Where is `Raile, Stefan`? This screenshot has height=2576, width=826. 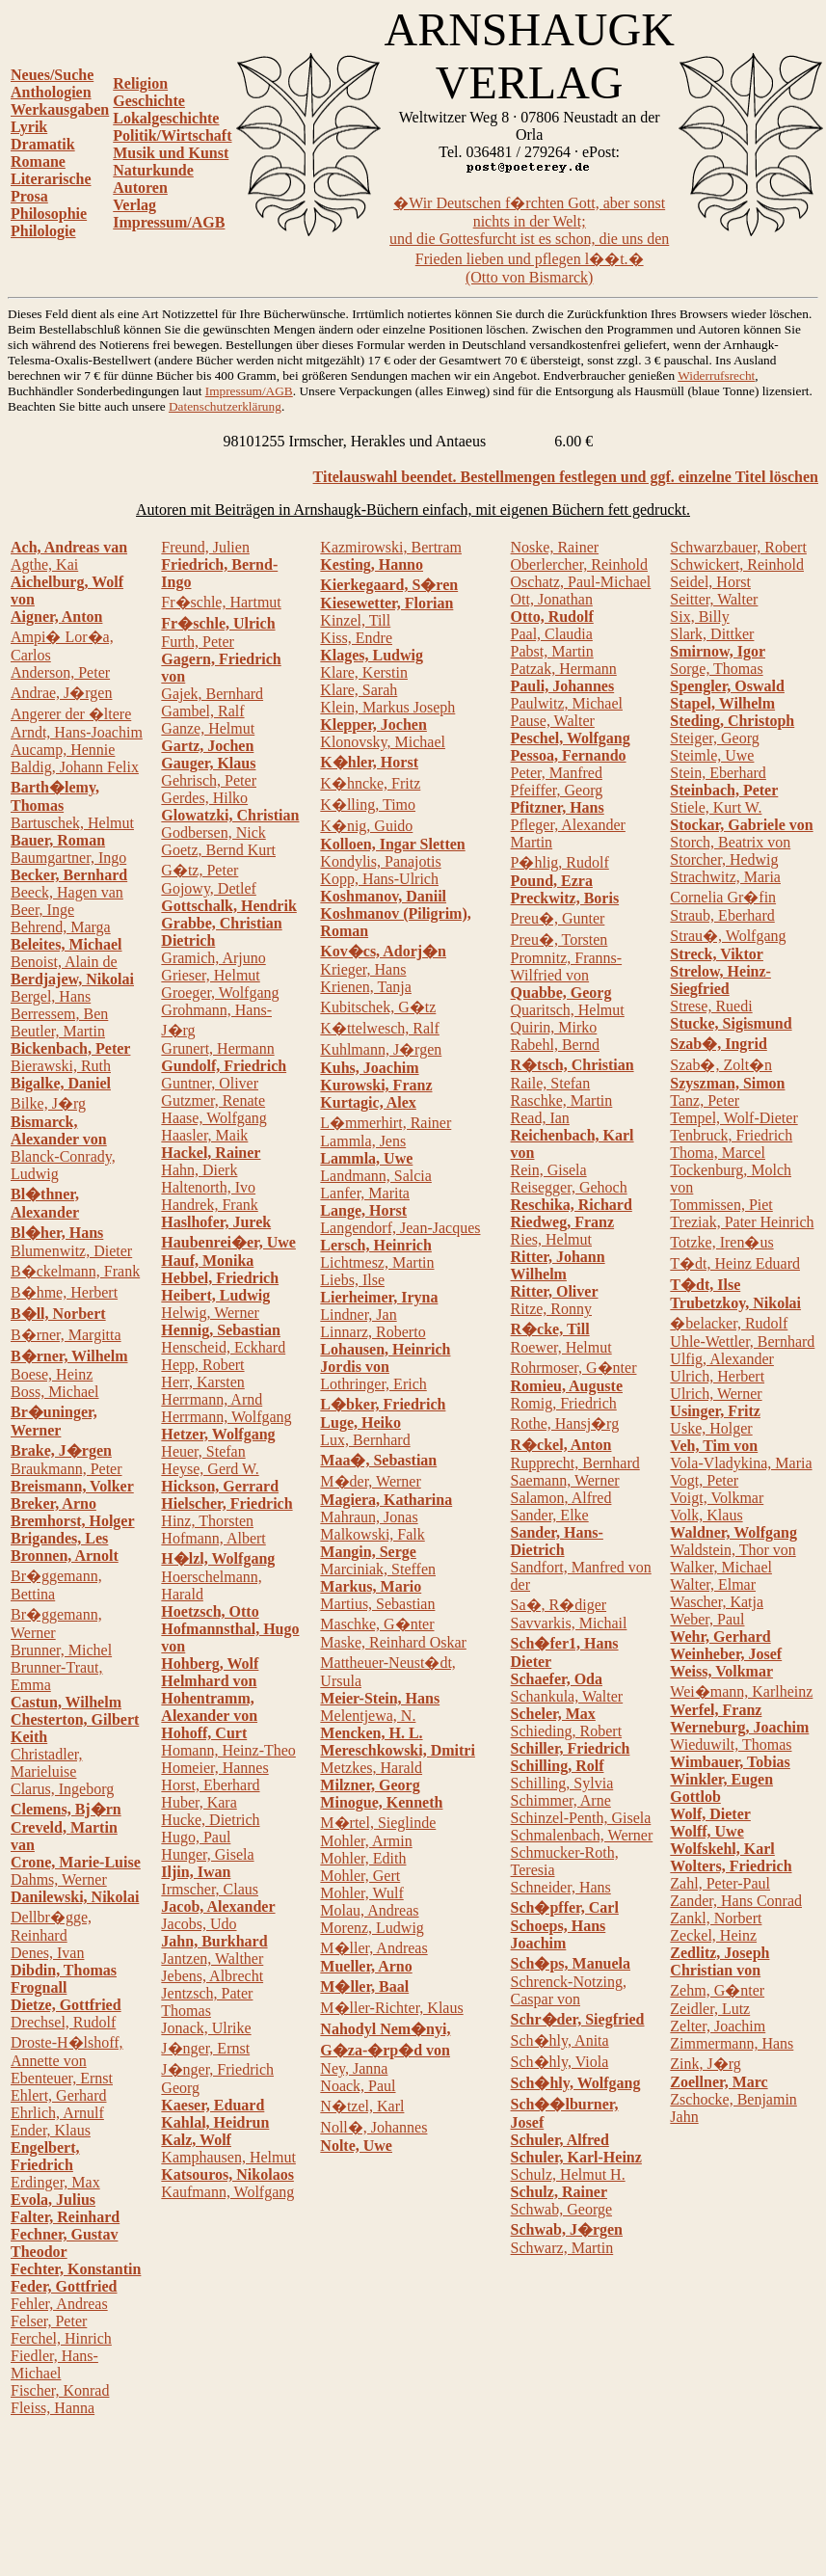 Raile, Stefan is located at coordinates (551, 1083).